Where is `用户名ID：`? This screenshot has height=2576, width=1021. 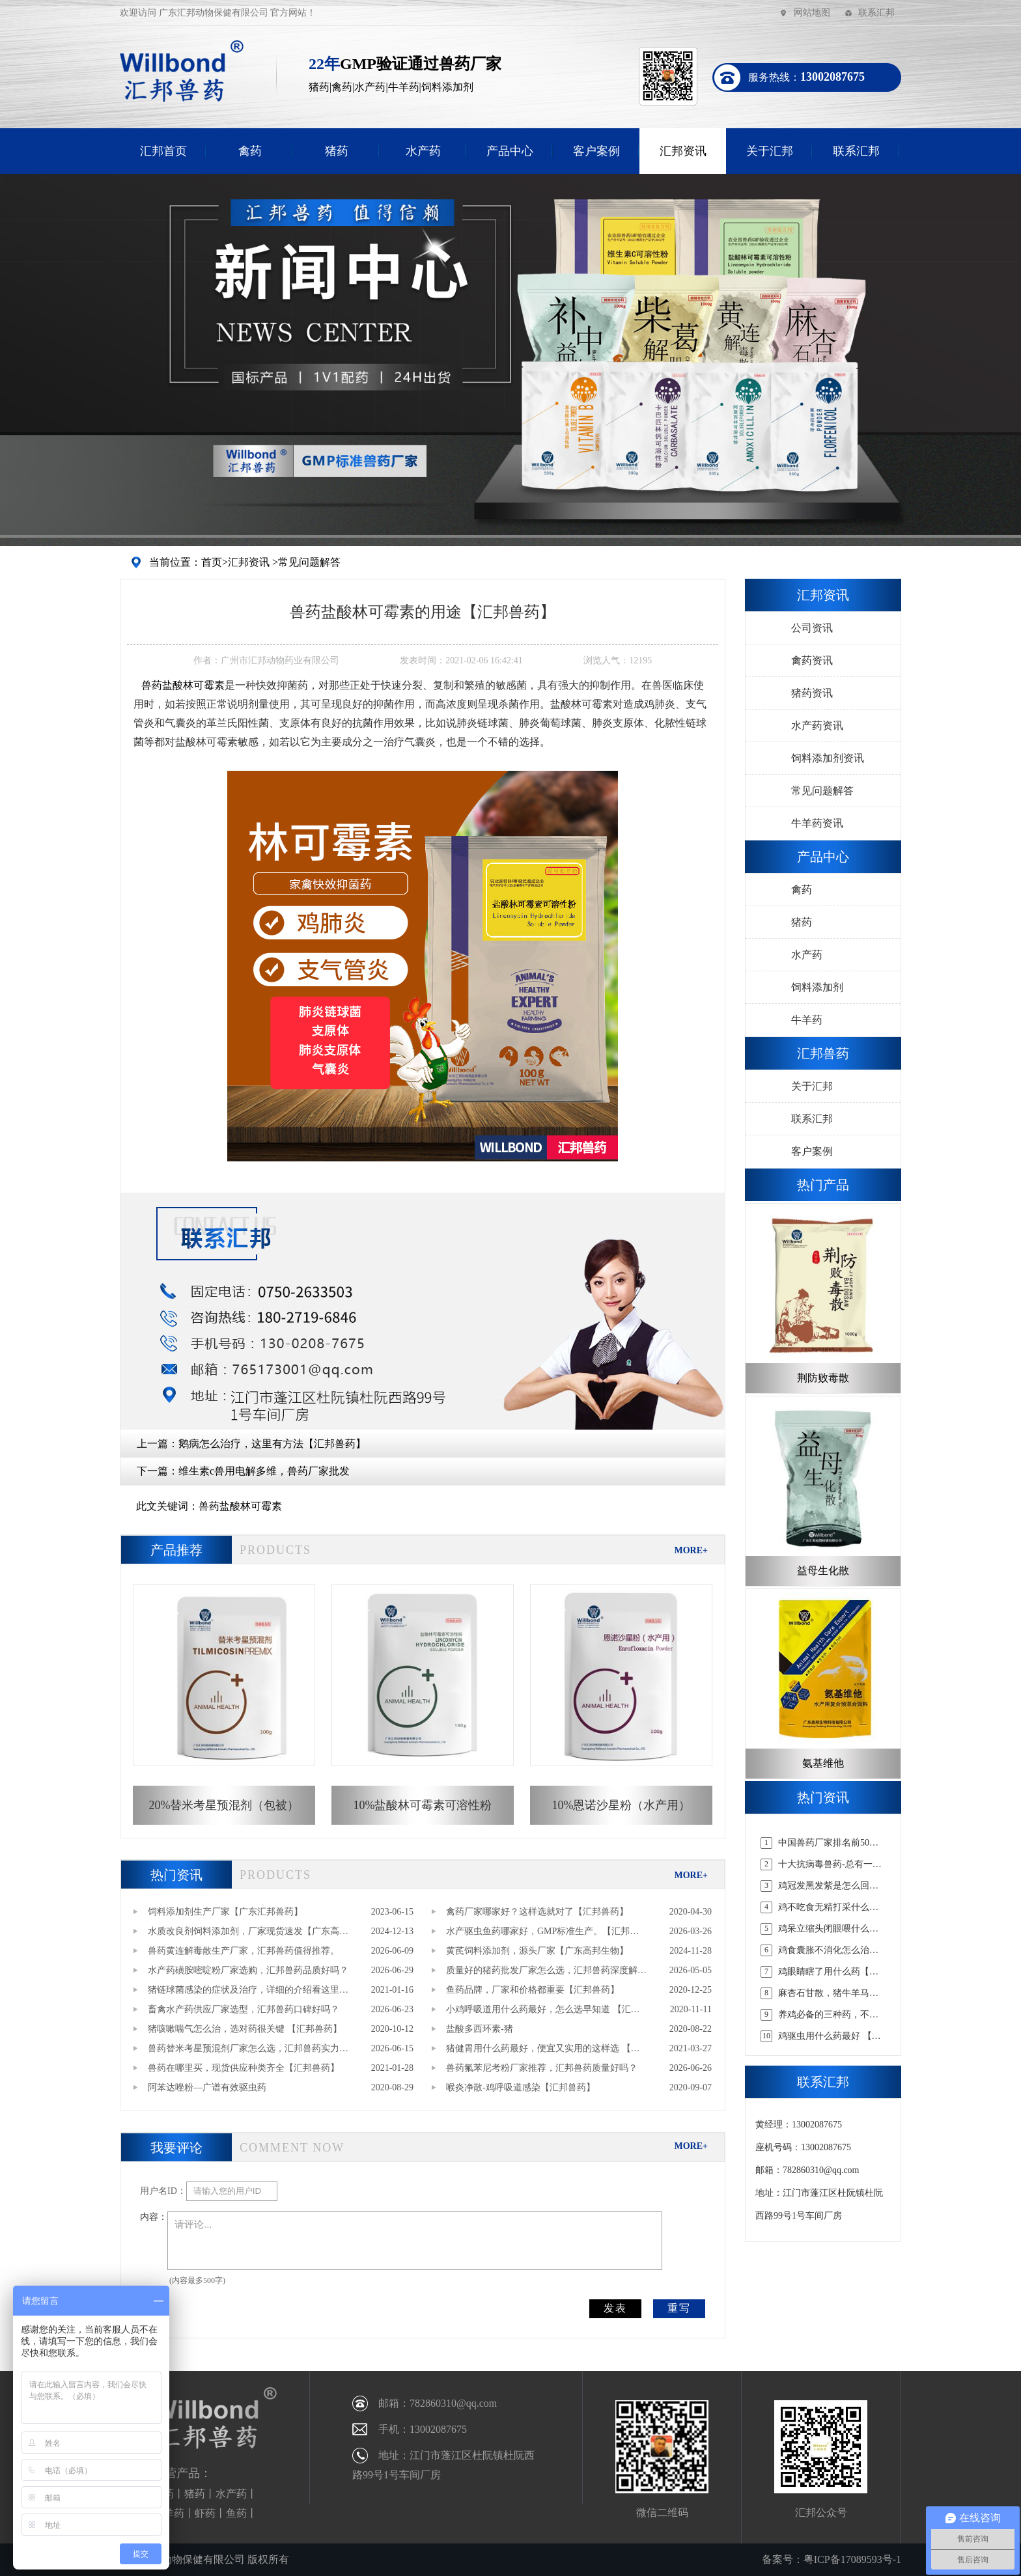 用户名ID： is located at coordinates (163, 2191).